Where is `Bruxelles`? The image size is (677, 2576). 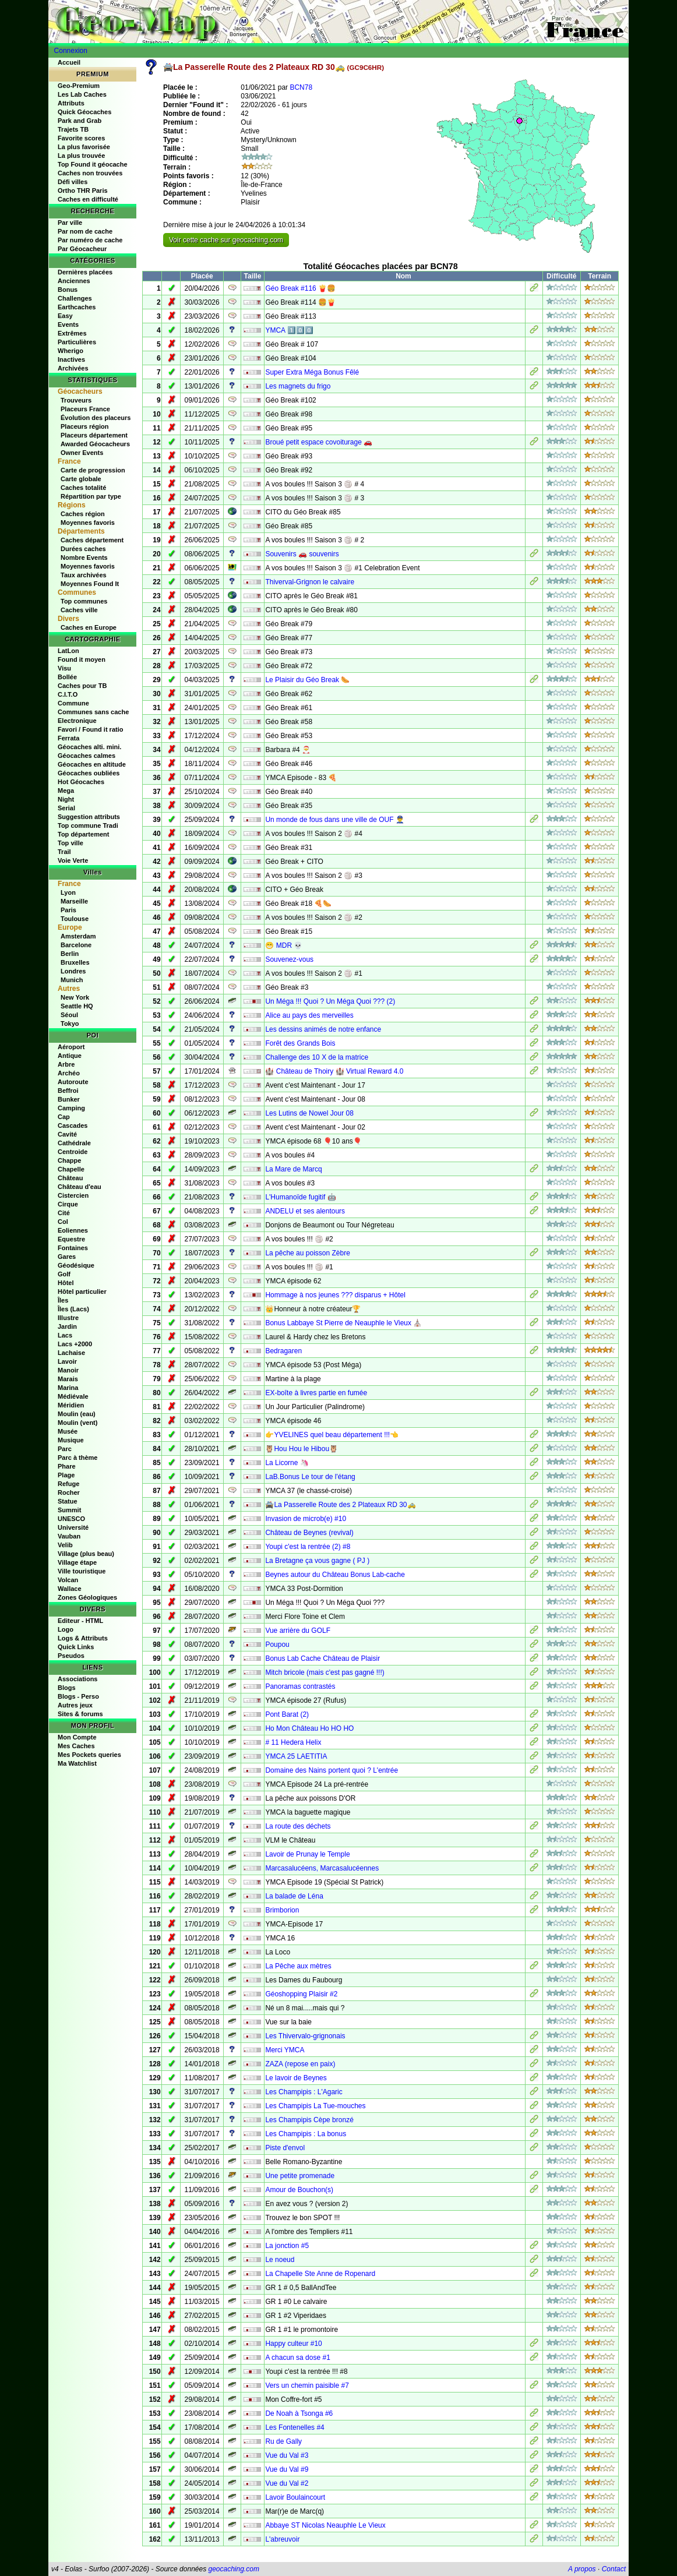
Bruxelles is located at coordinates (75, 962).